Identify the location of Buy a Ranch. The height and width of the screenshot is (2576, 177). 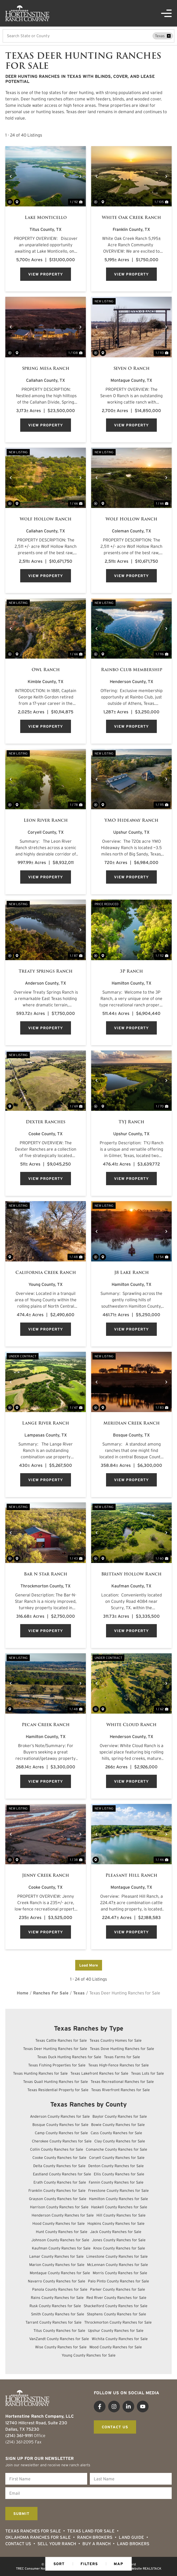
(96, 2543).